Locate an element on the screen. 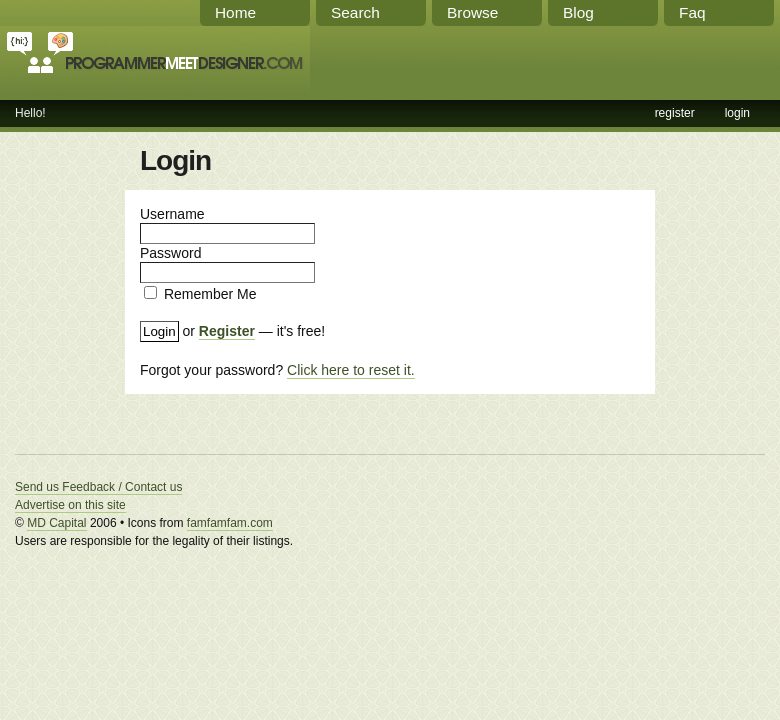  Send us Feedback / Contact us is located at coordinates (98, 487).